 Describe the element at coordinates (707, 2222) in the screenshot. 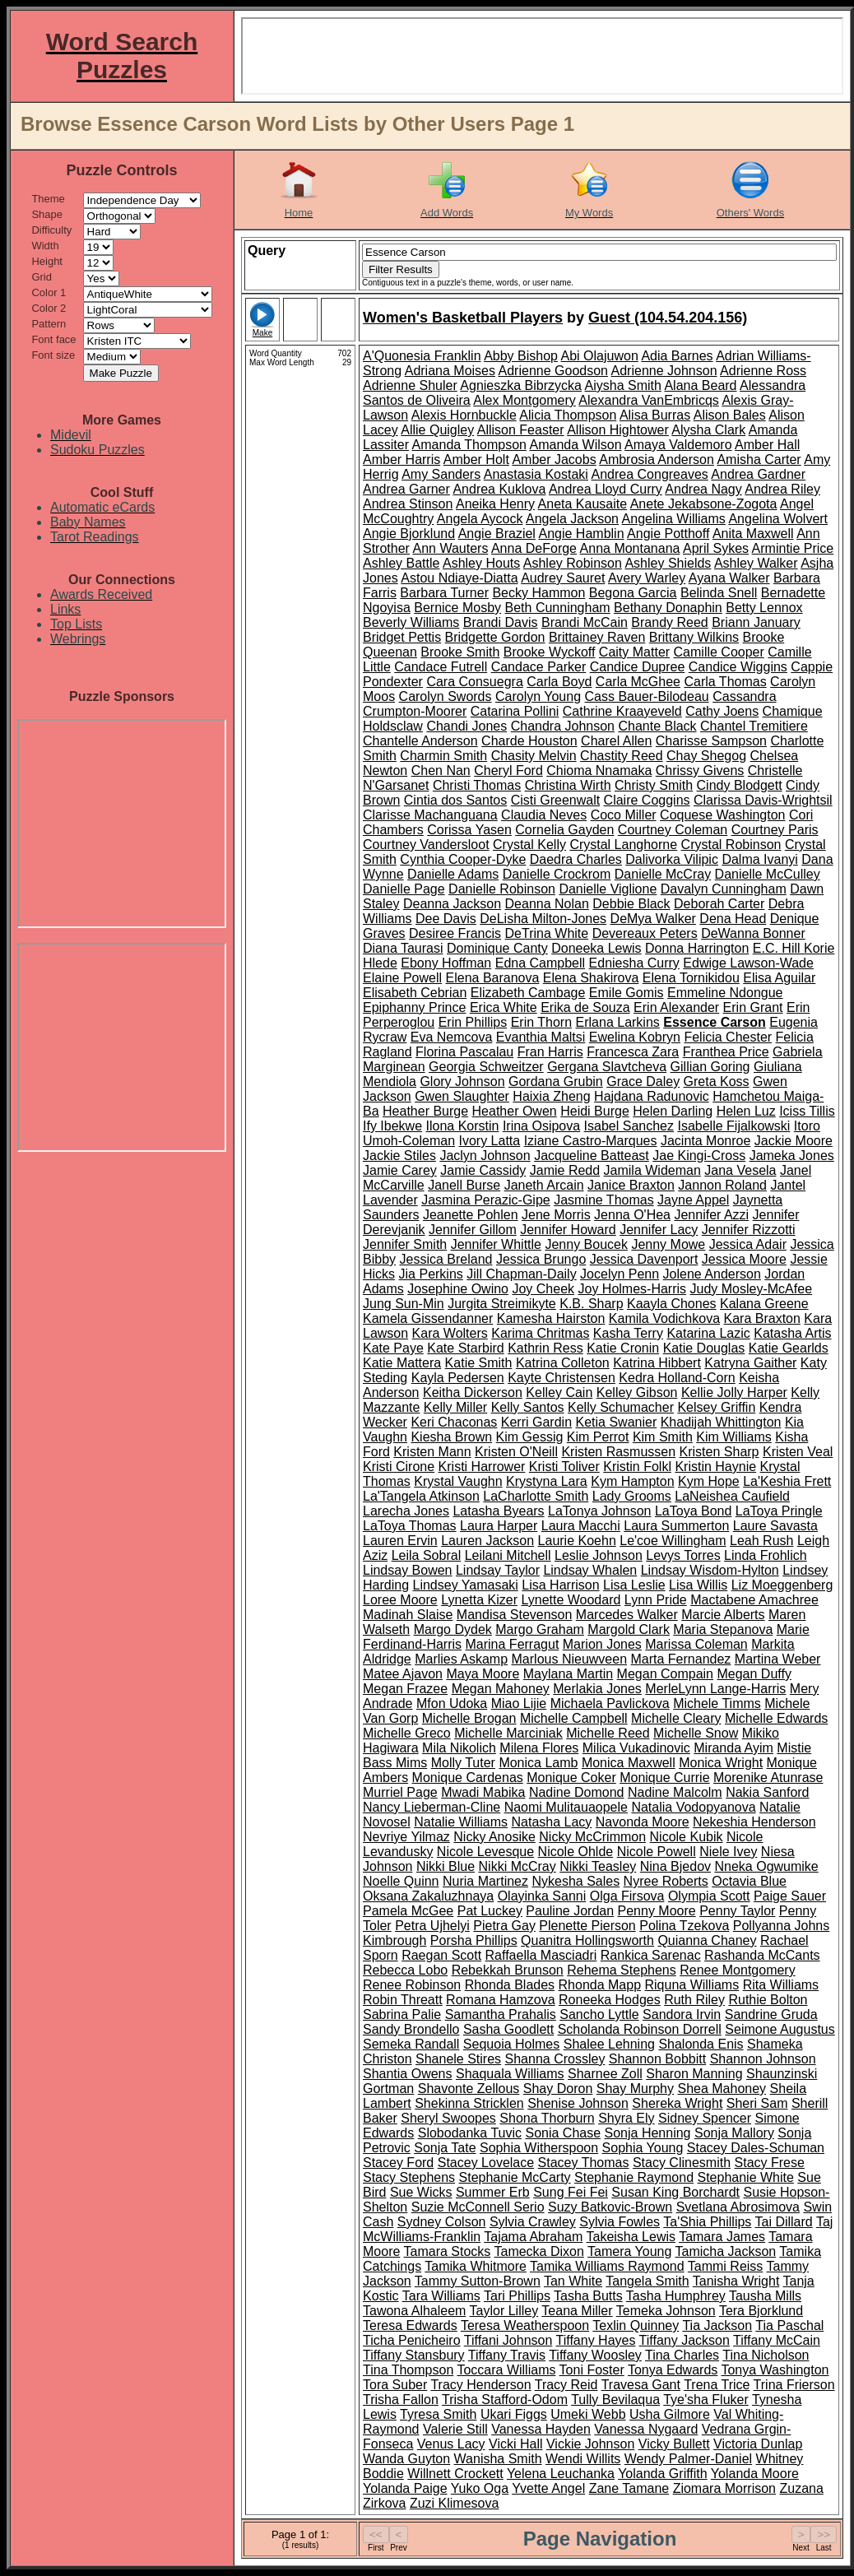

I see `Ta'Shia Phillips` at that location.